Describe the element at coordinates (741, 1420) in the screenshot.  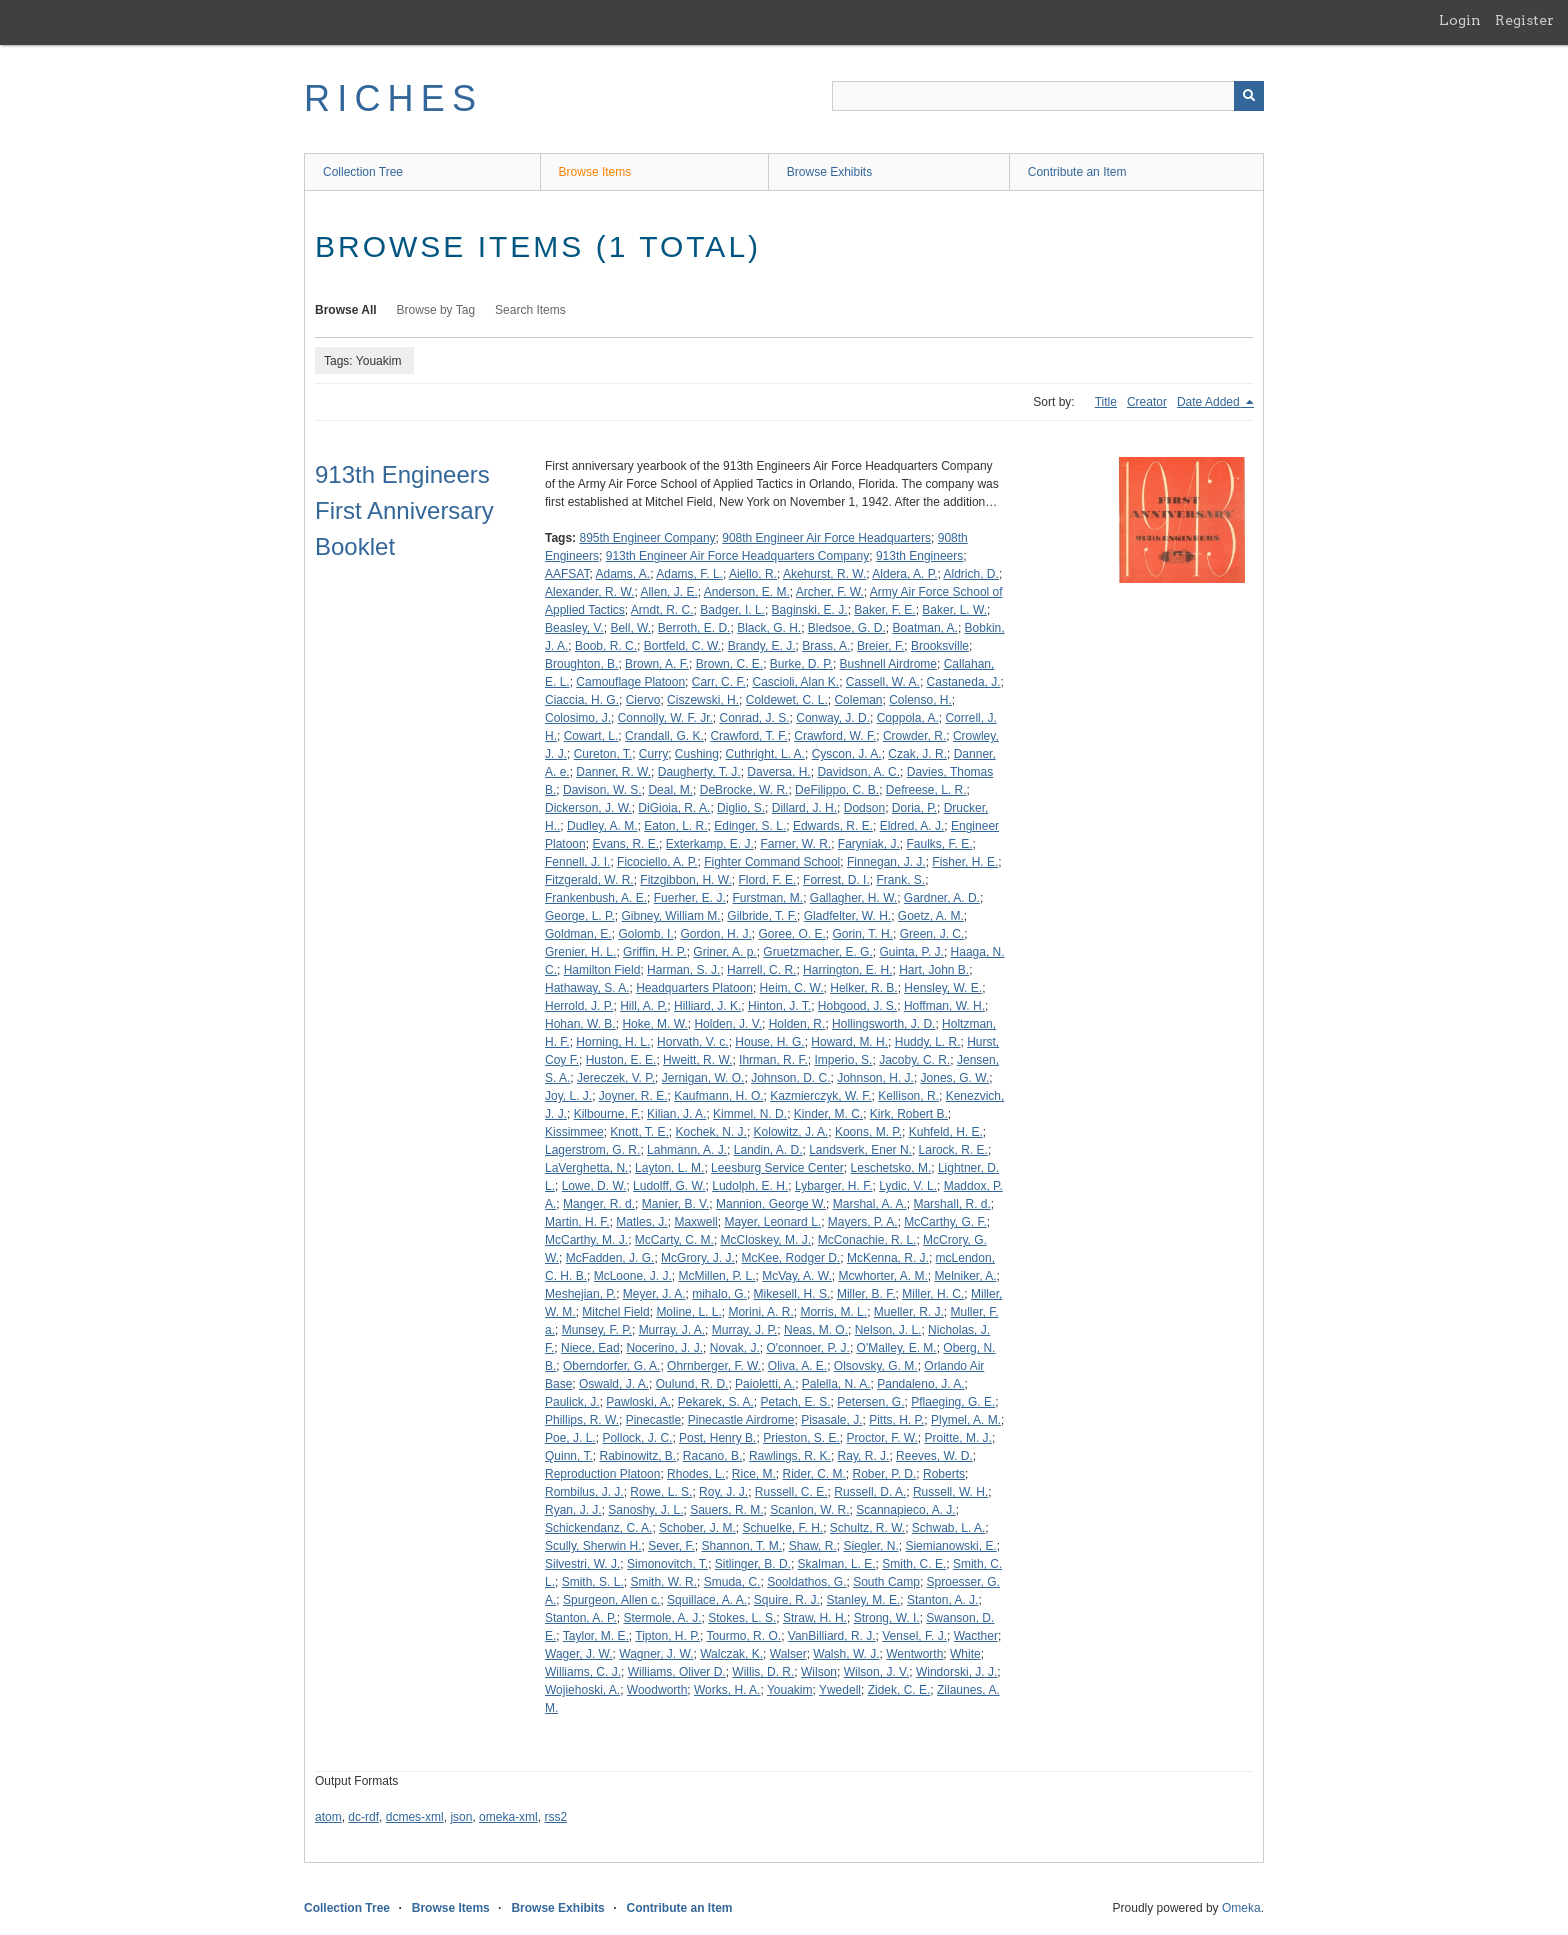
I see `Pinecastle Airdrome` at that location.